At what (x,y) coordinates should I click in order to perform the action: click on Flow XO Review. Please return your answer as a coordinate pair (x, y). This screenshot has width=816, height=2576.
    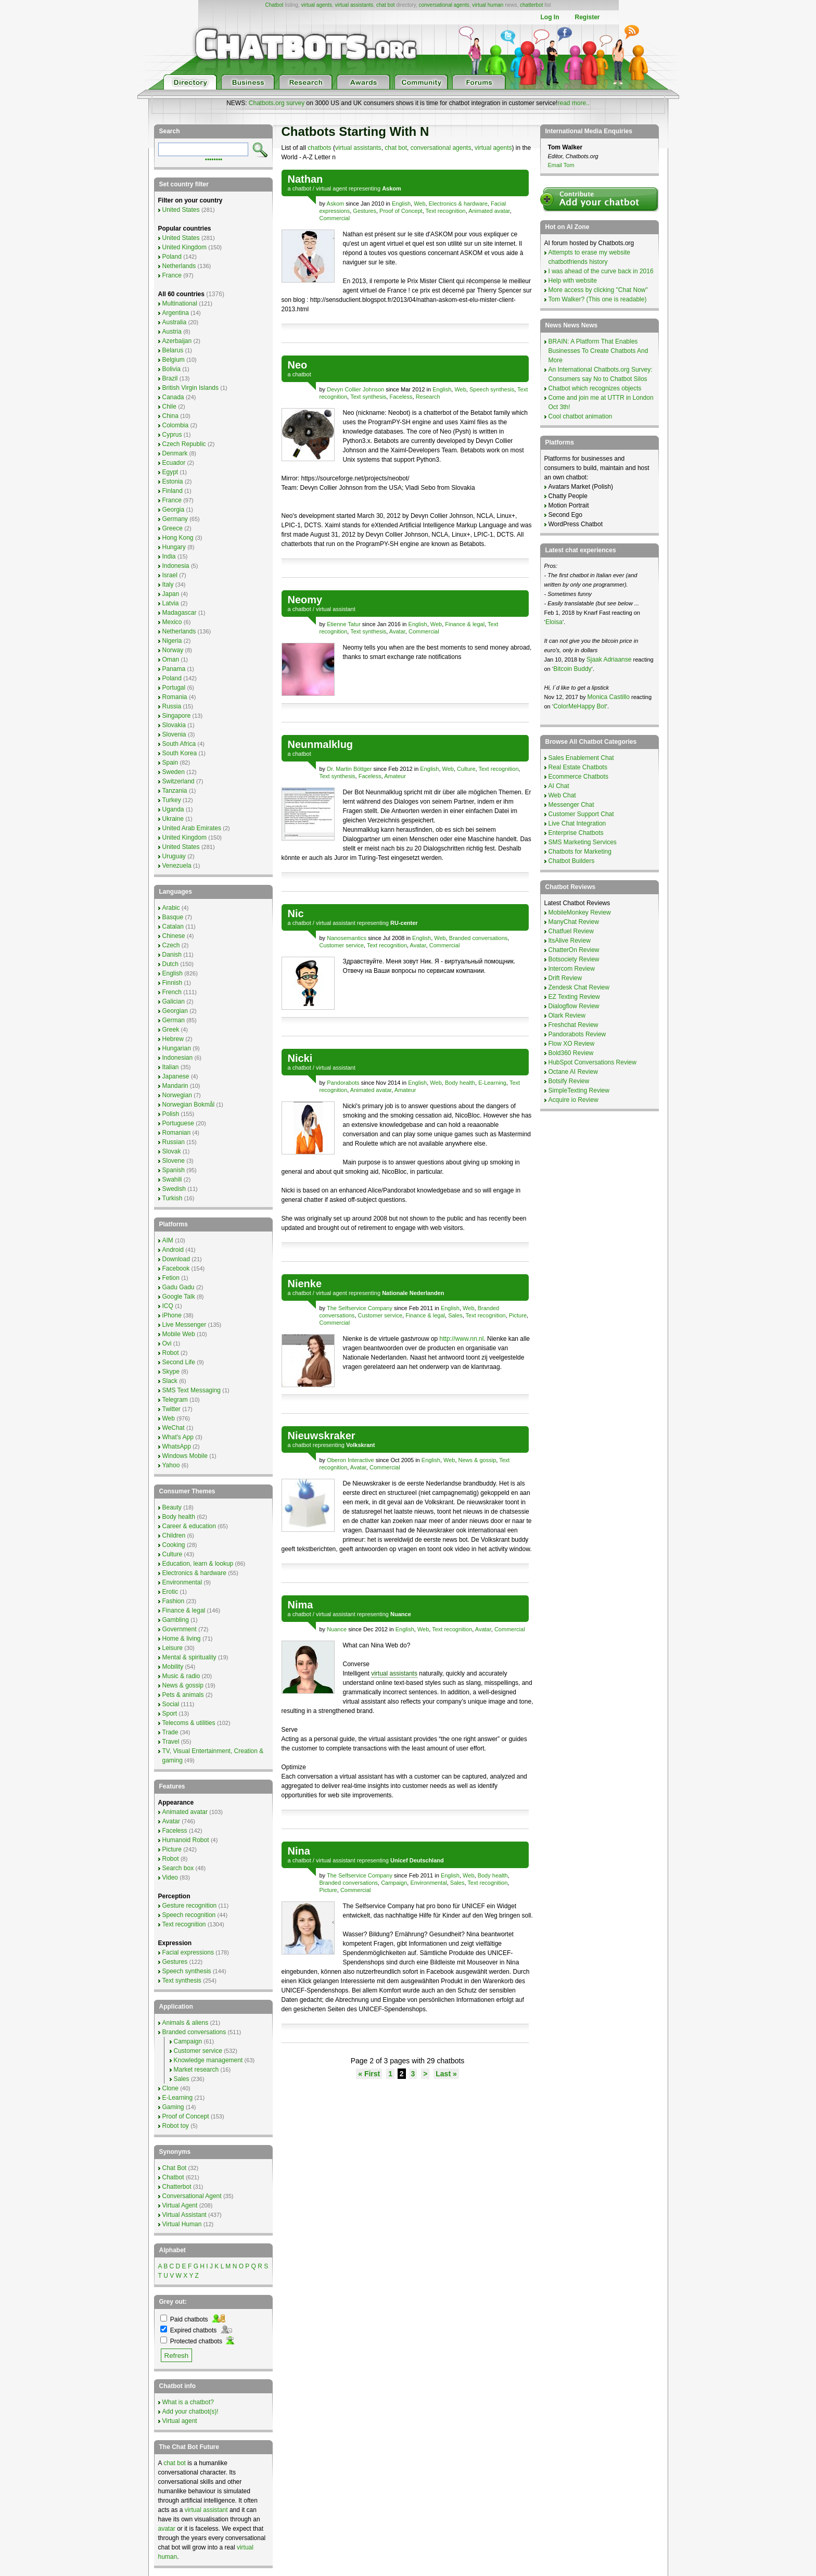
    Looking at the image, I should click on (572, 1043).